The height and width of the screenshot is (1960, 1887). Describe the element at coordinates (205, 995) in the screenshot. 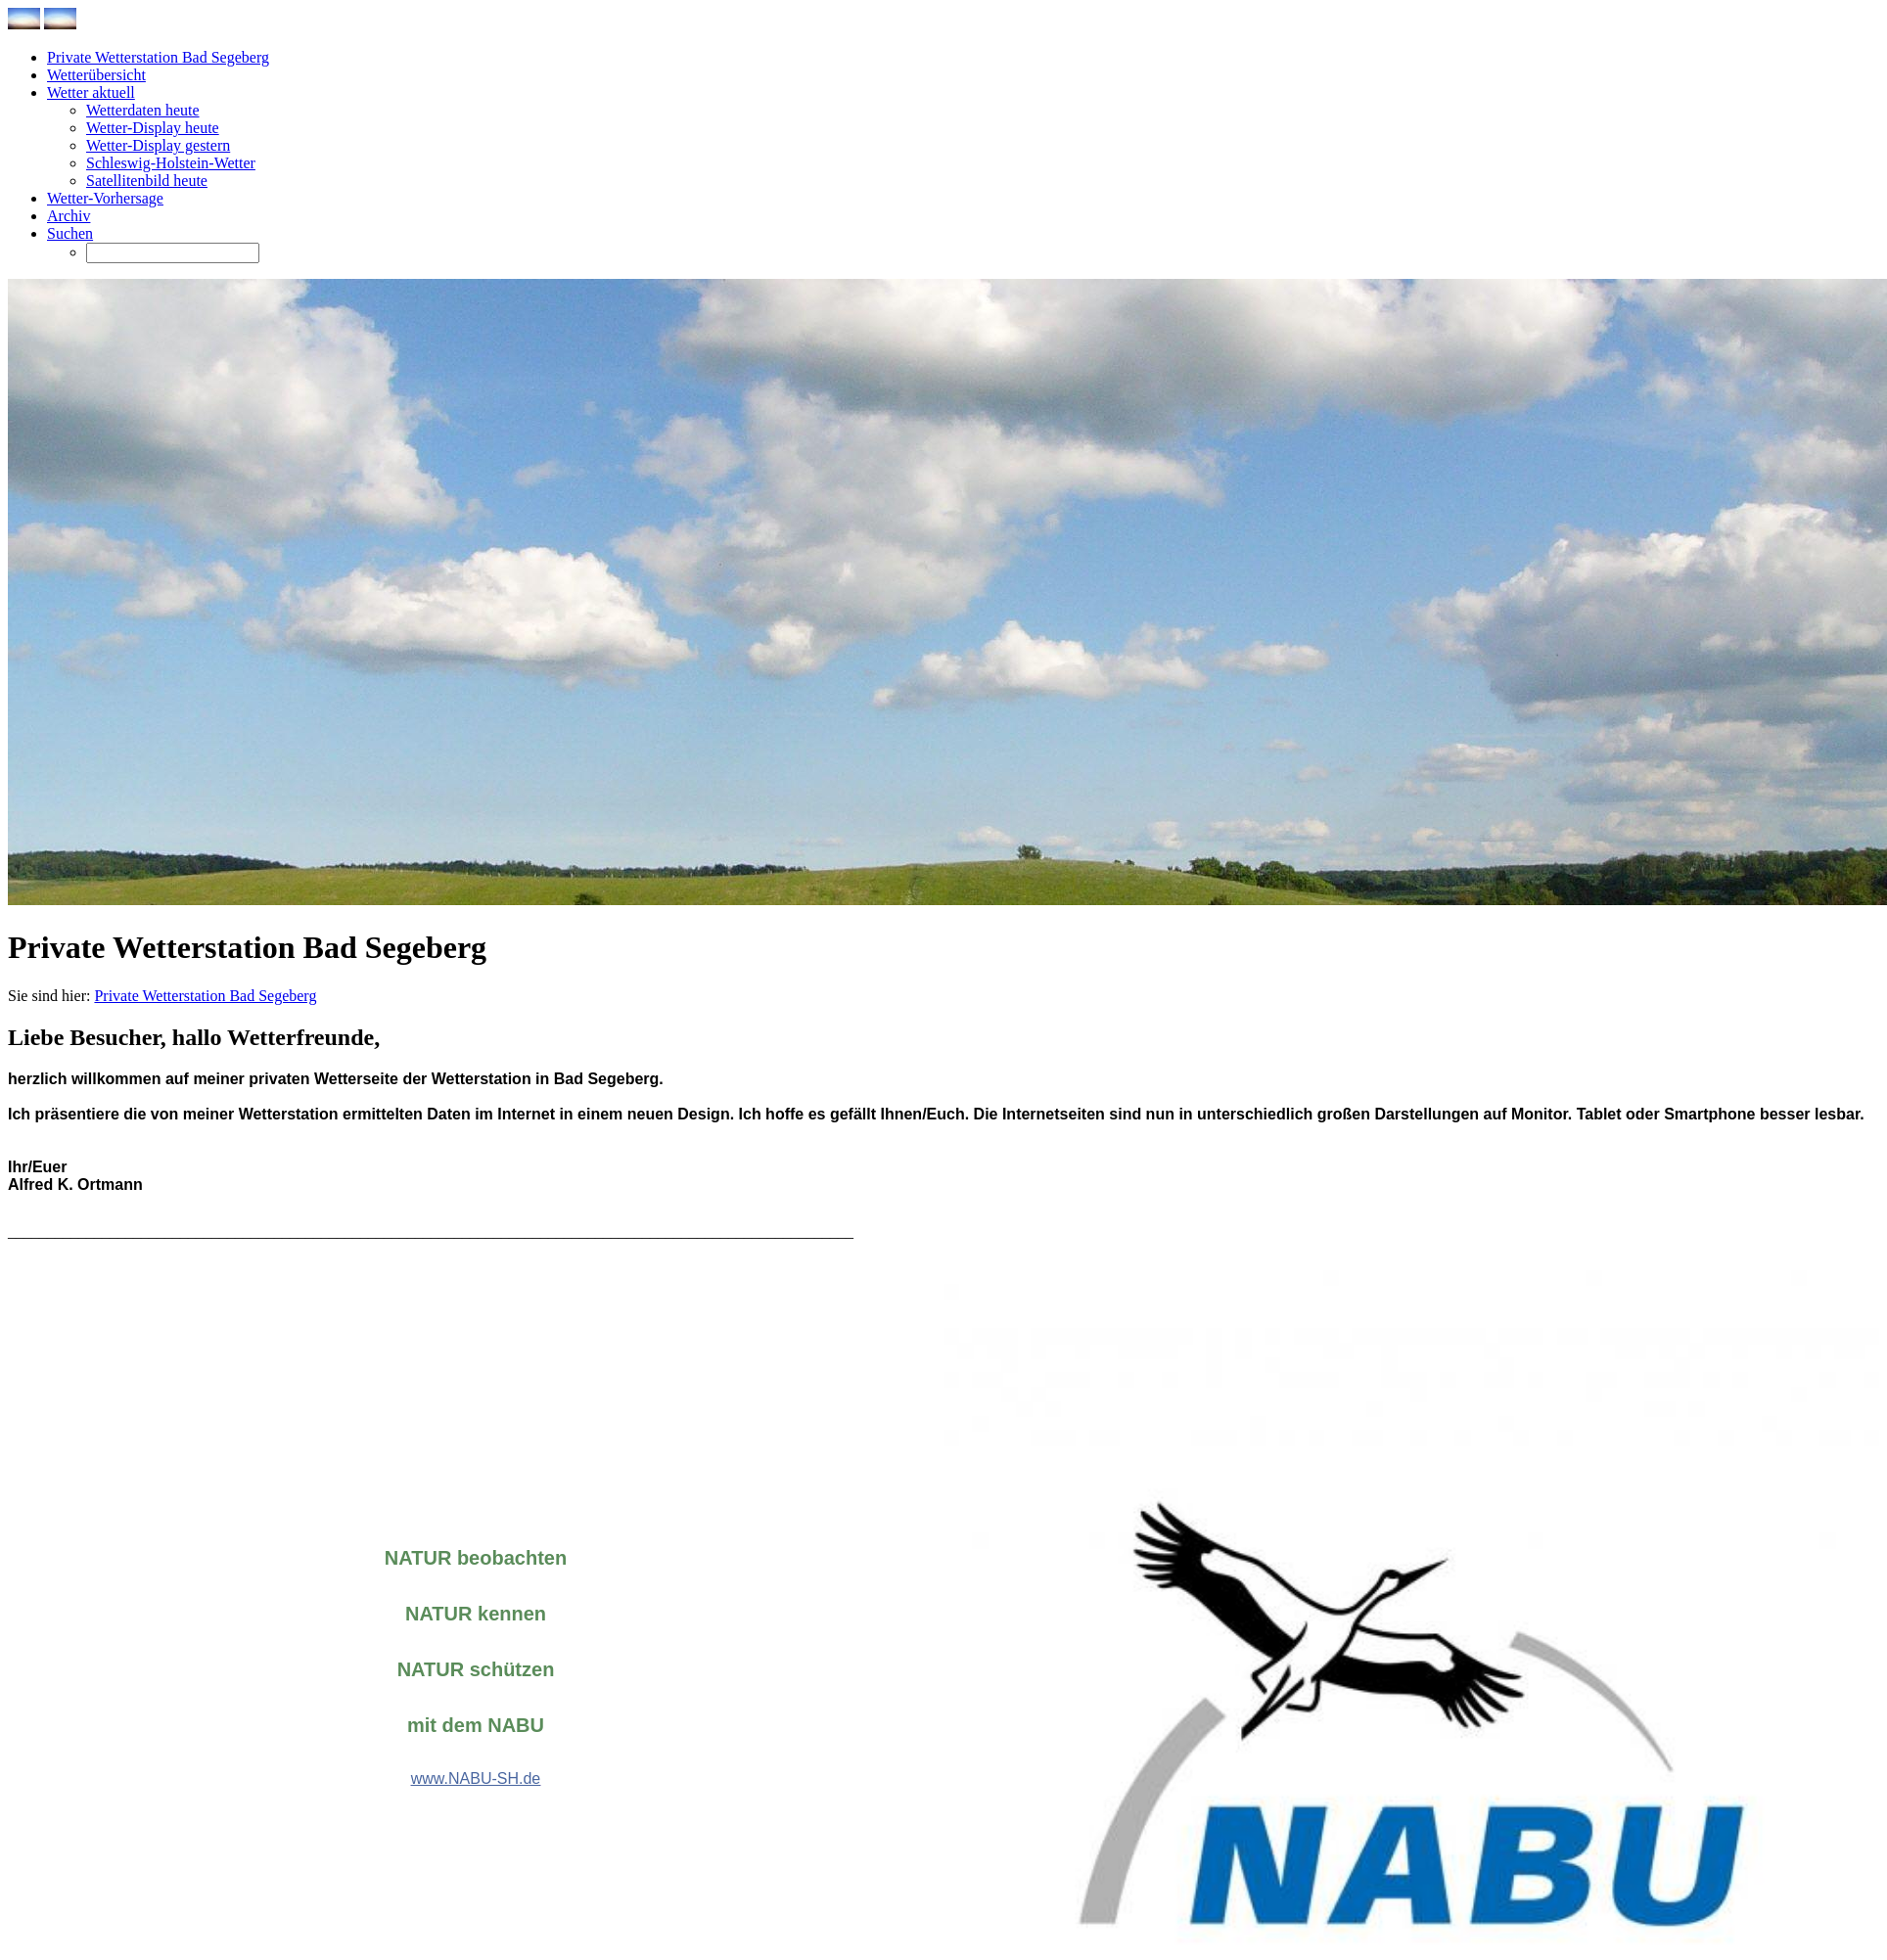

I see `Private Wetterstation Bad Segeberg` at that location.